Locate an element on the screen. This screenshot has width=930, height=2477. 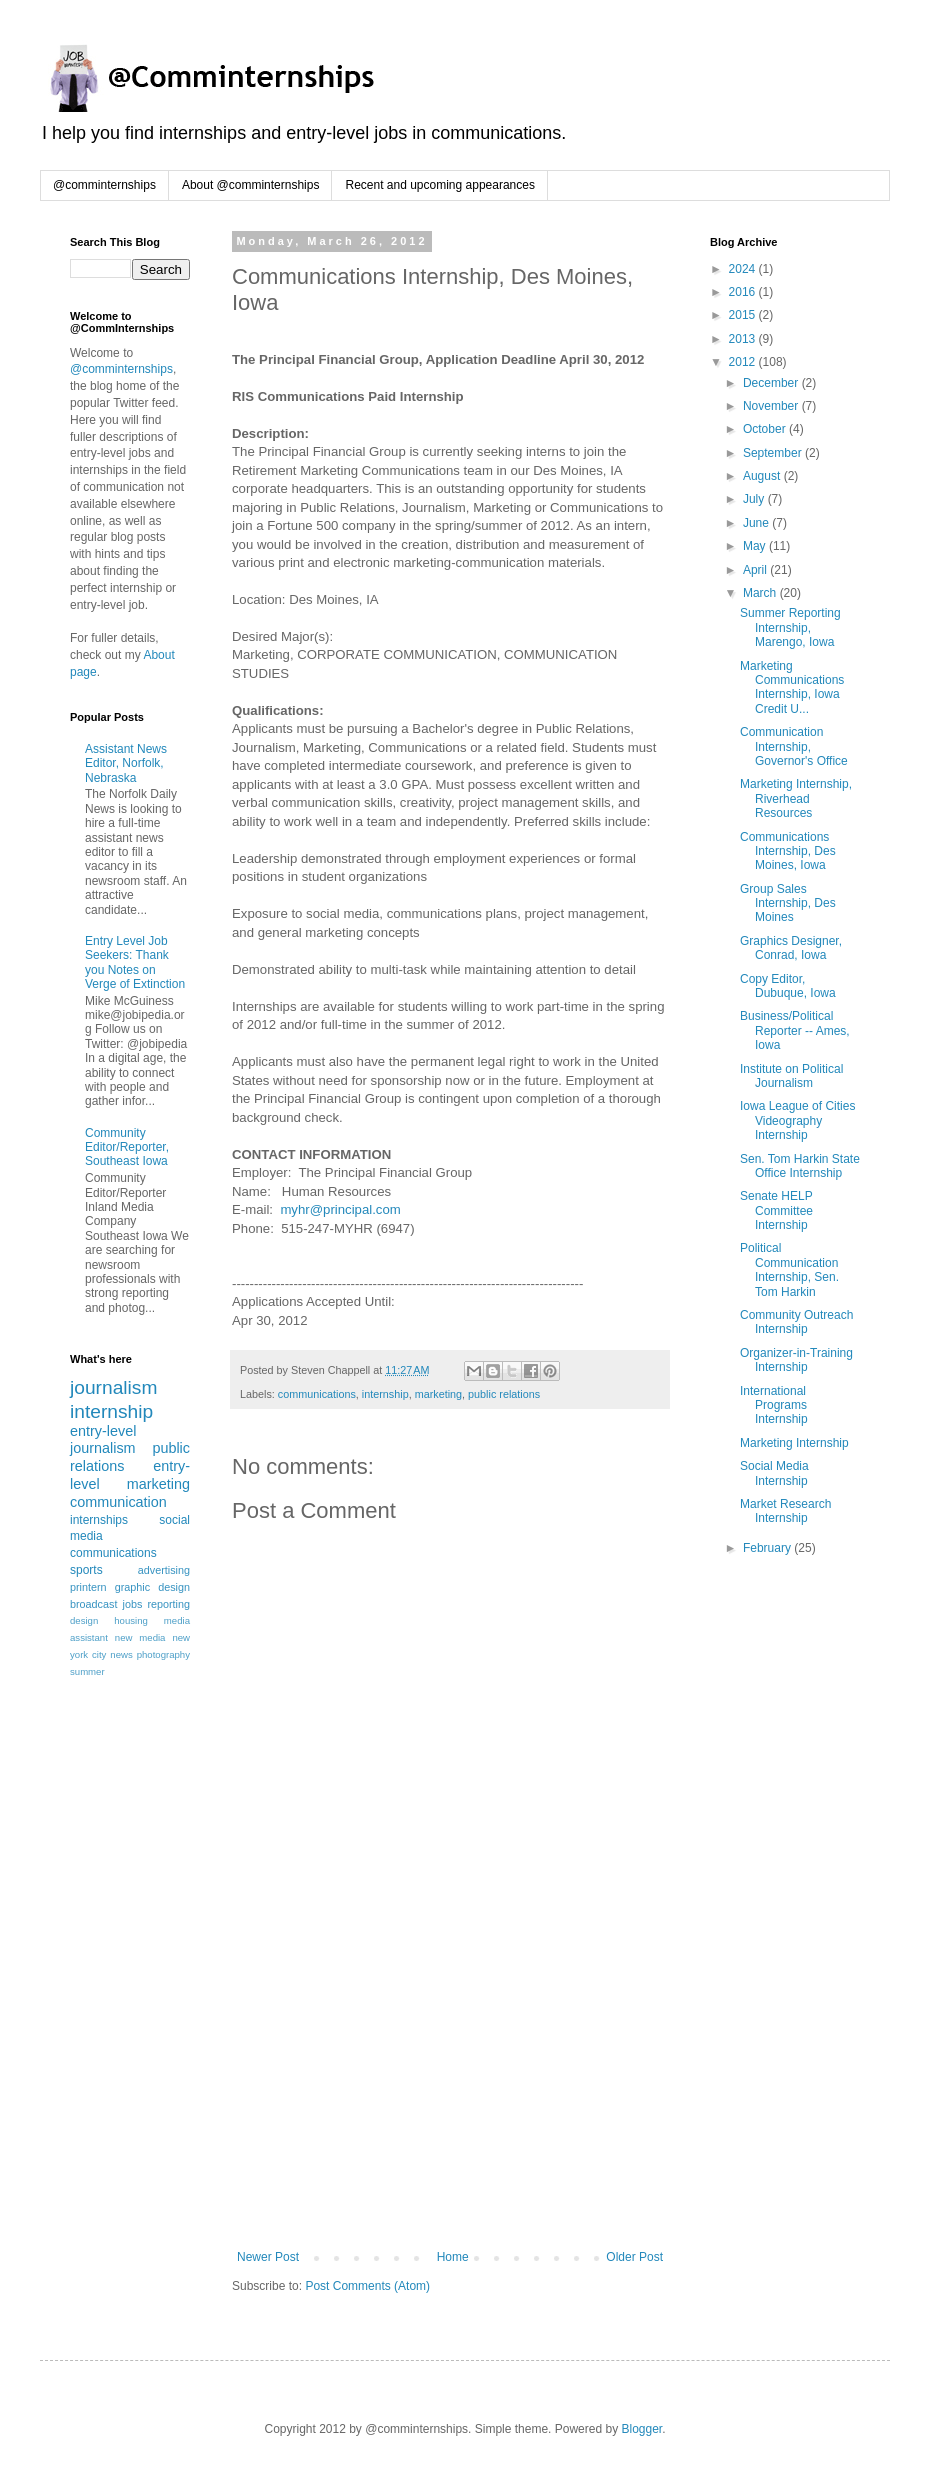
Marketing Internship is located at coordinates (794, 1443).